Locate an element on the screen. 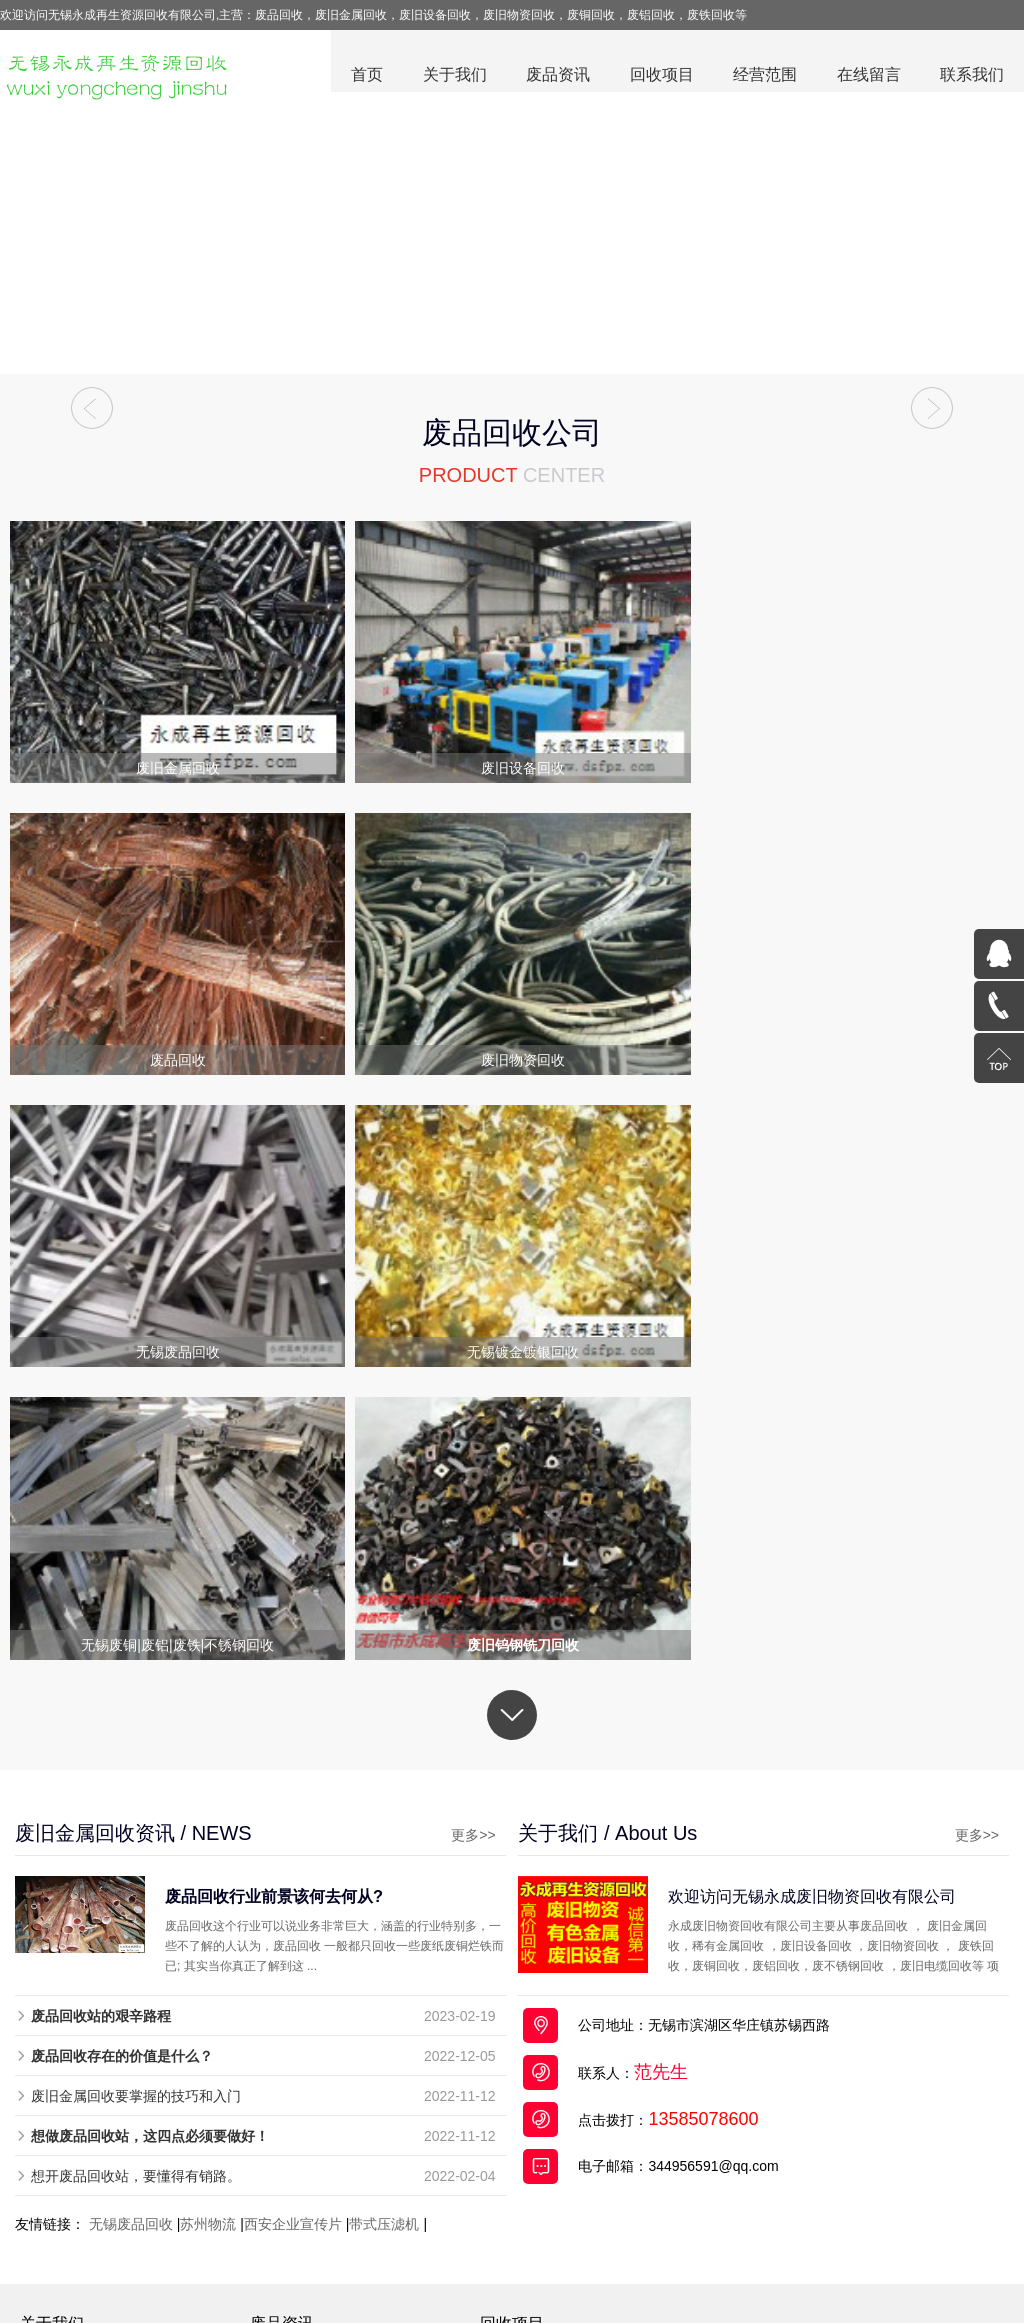  首页 is located at coordinates (364, 75).